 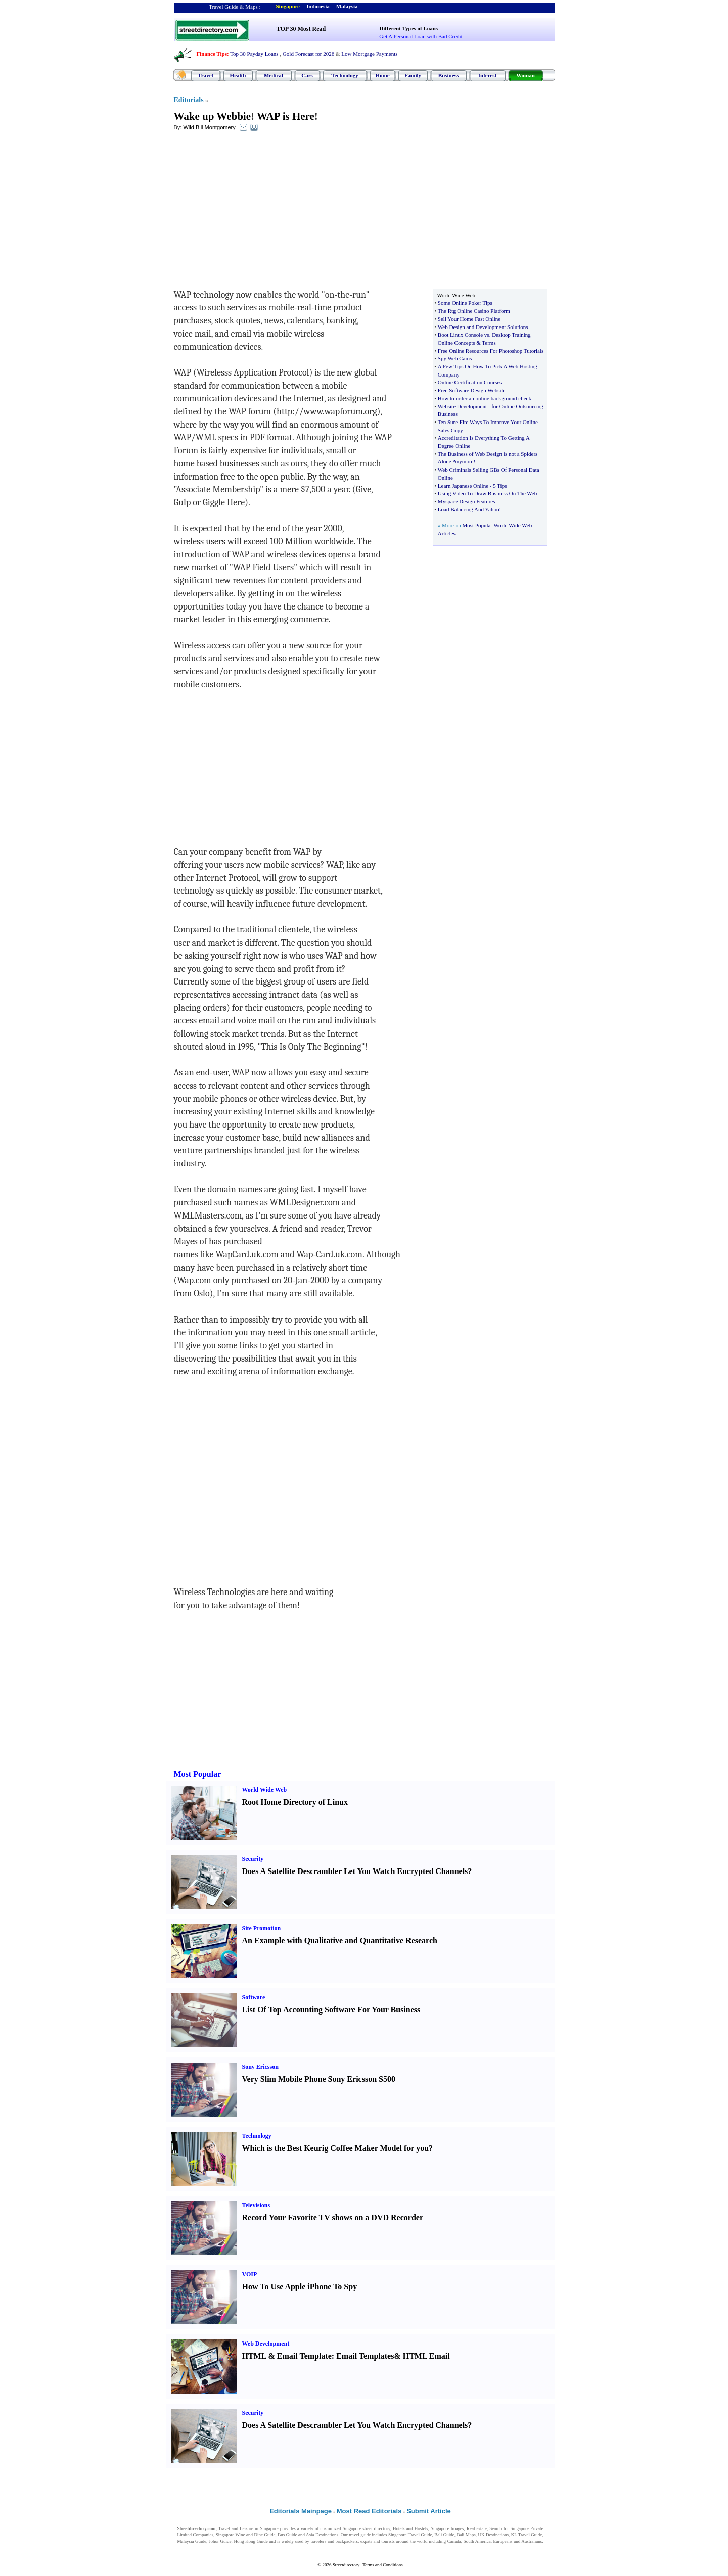 I want to click on travel guide, so click(x=360, y=2534).